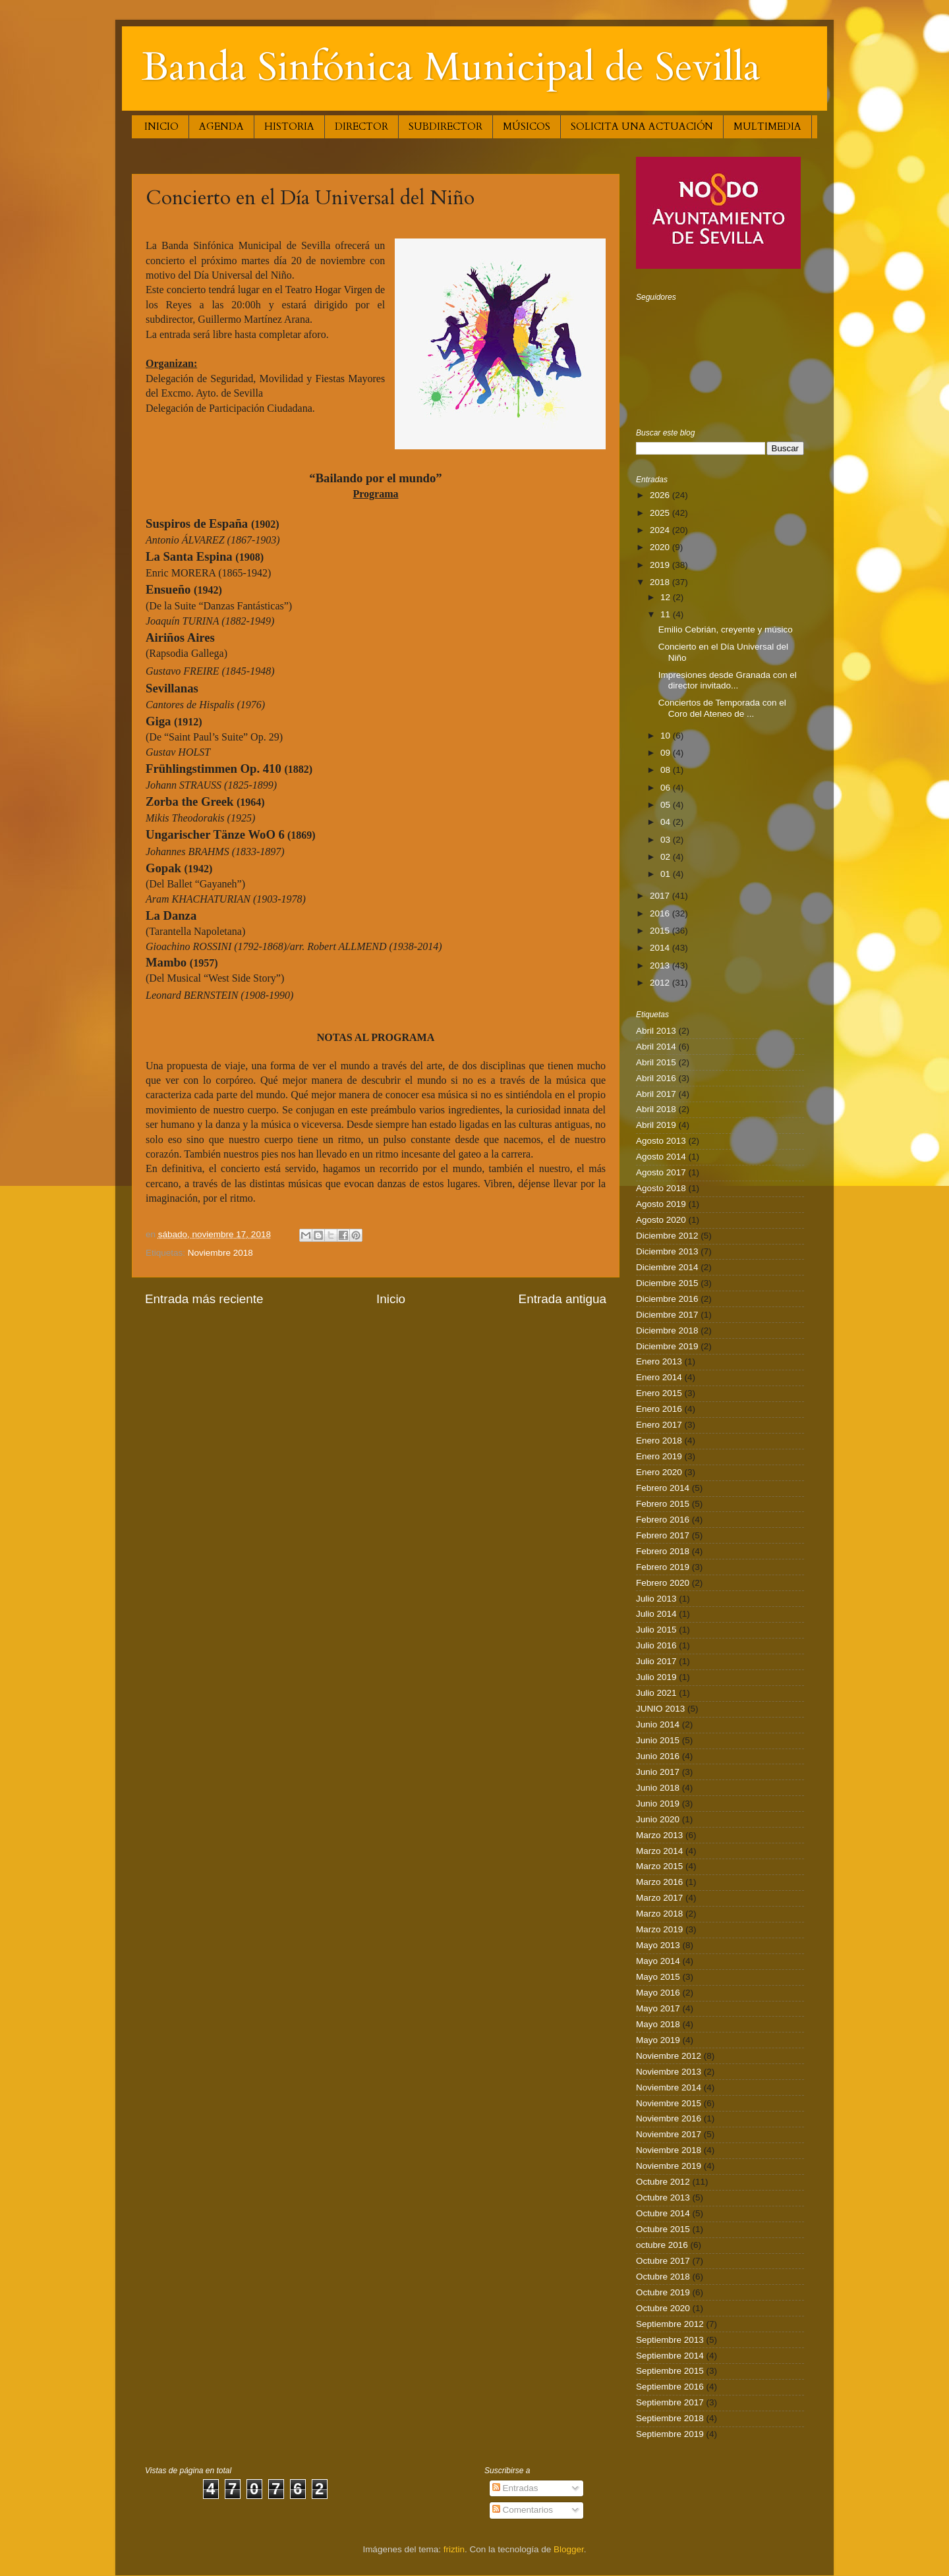 This screenshot has height=2576, width=949. Describe the element at coordinates (390, 1299) in the screenshot. I see `Inicio` at that location.